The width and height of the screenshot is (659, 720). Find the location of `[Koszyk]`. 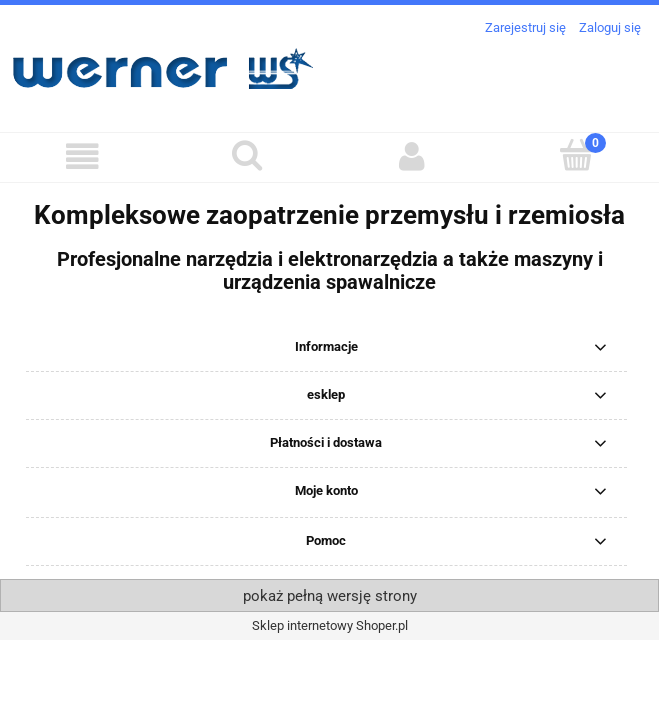

[Koszyk] is located at coordinates (576, 155).